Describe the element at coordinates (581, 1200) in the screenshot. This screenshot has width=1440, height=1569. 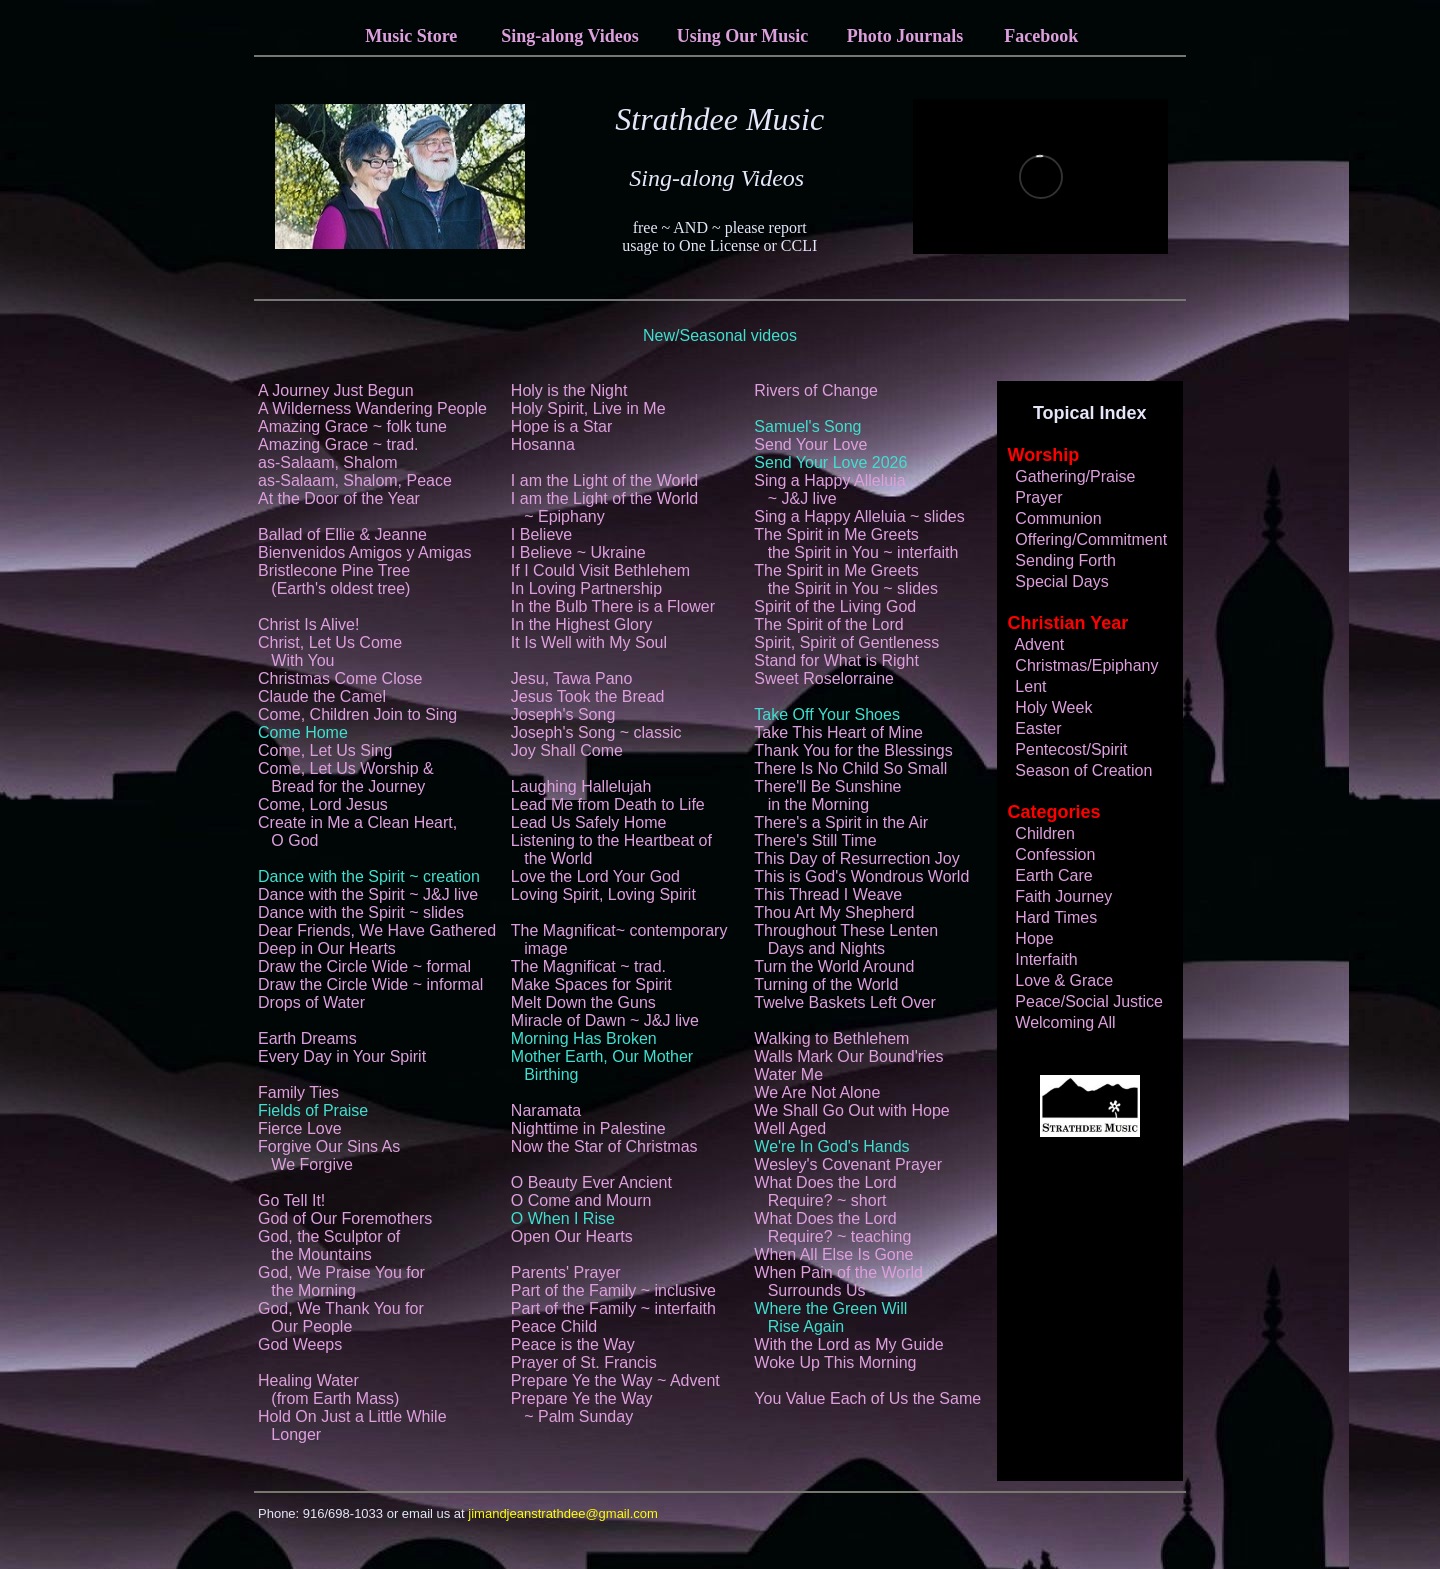
I see `O Come and Mourn` at that location.